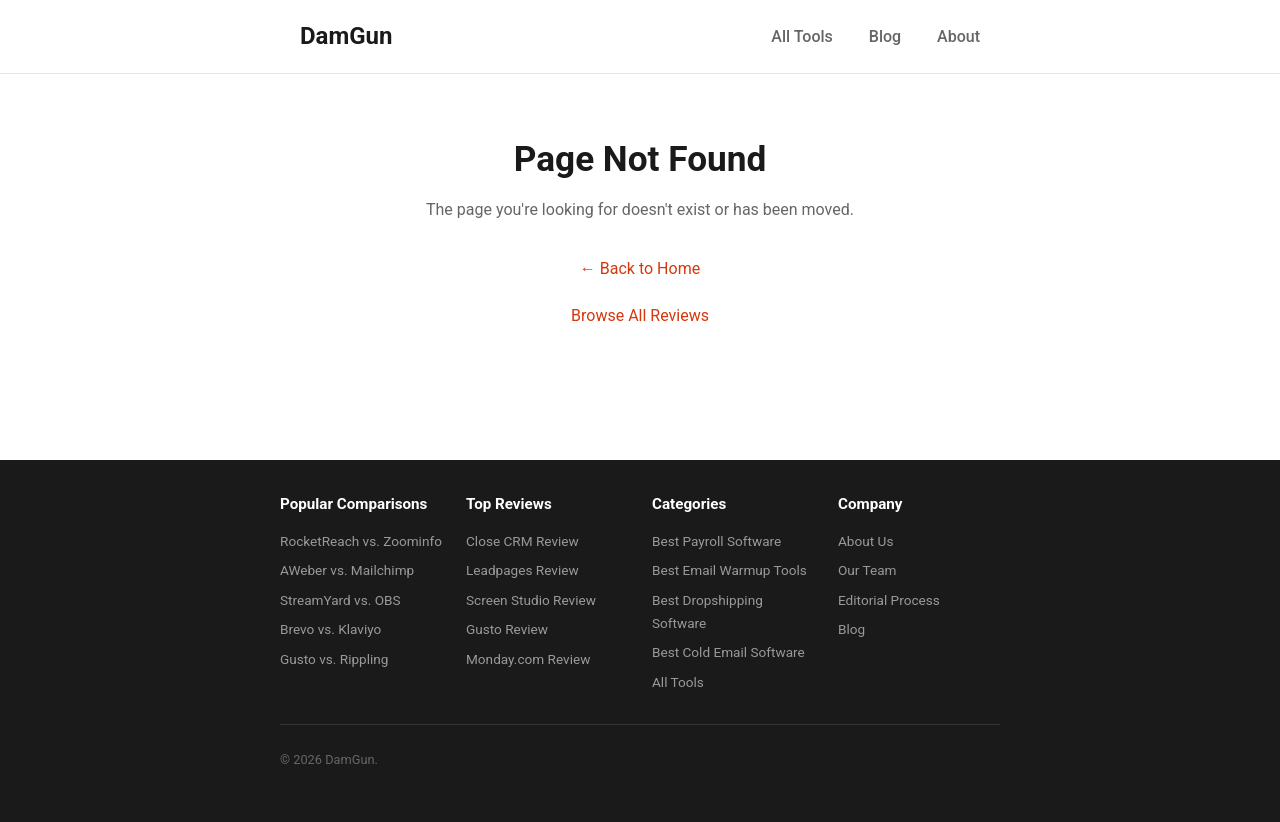 The width and height of the screenshot is (1280, 822). I want to click on DamGun, so click(346, 36).